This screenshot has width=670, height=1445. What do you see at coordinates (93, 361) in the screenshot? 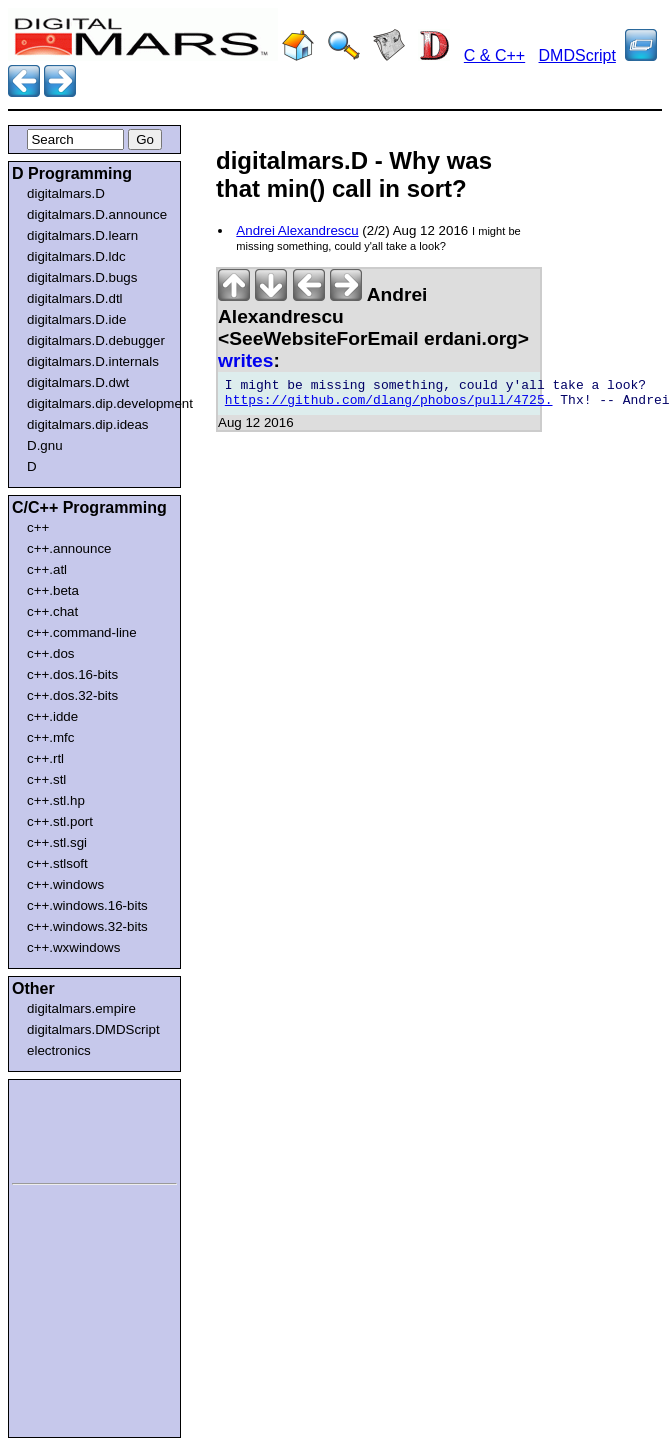
I see `digitalmars.D.internals` at bounding box center [93, 361].